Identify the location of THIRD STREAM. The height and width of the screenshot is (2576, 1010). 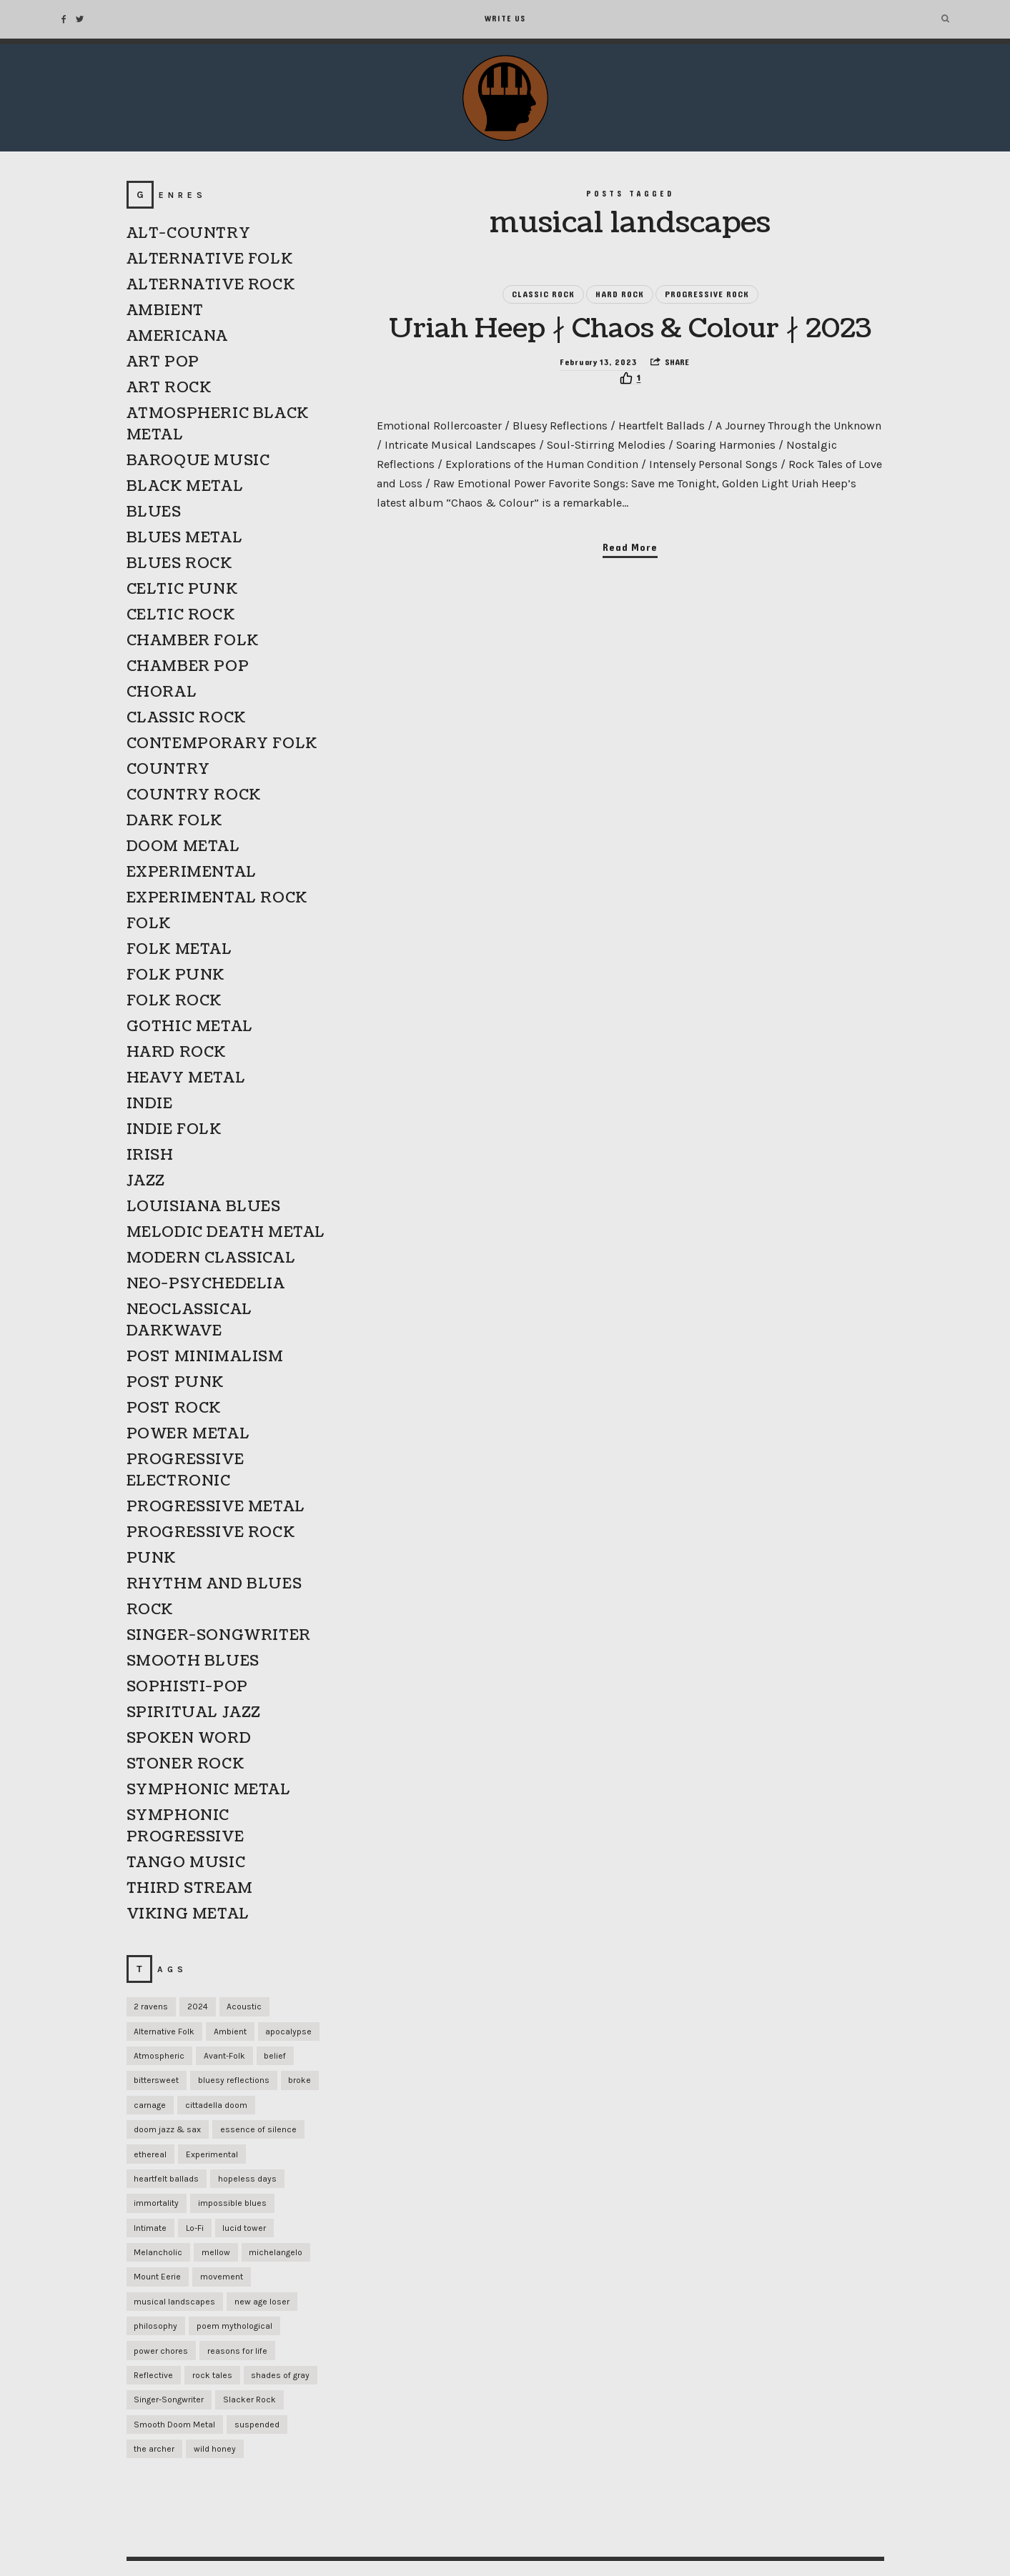
(190, 1889).